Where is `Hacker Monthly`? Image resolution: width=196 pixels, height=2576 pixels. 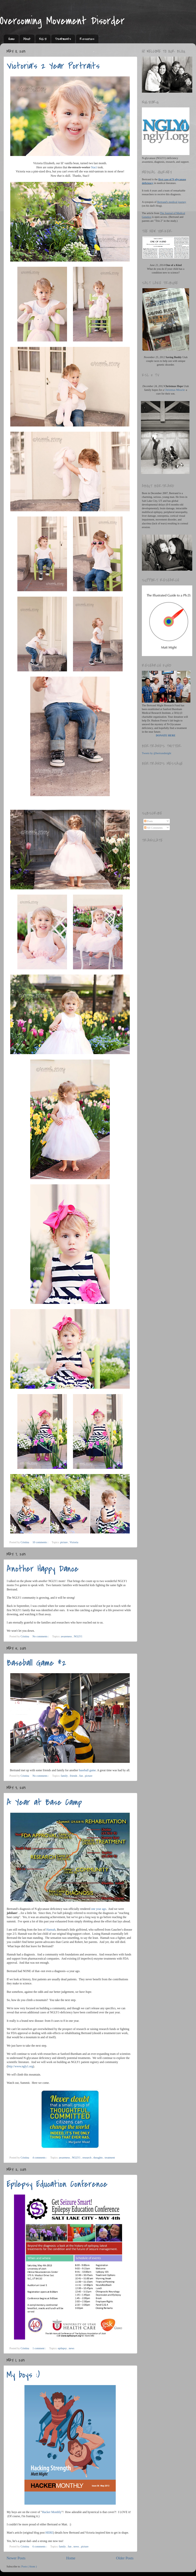
Hacker Monthly is located at coordinates (51, 2512).